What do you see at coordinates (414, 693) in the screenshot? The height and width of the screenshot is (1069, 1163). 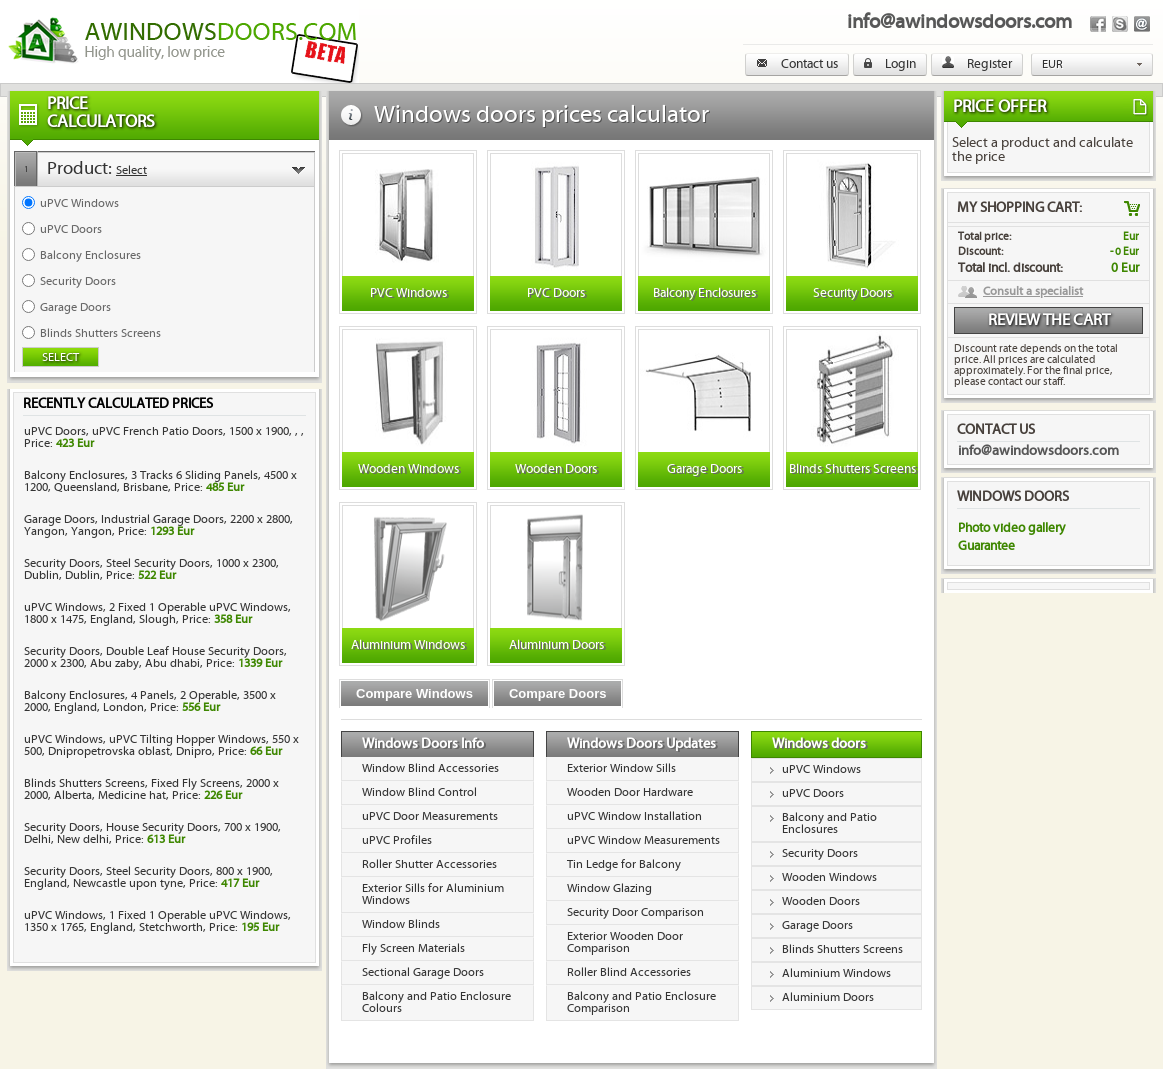 I see `Compare Windows` at bounding box center [414, 693].